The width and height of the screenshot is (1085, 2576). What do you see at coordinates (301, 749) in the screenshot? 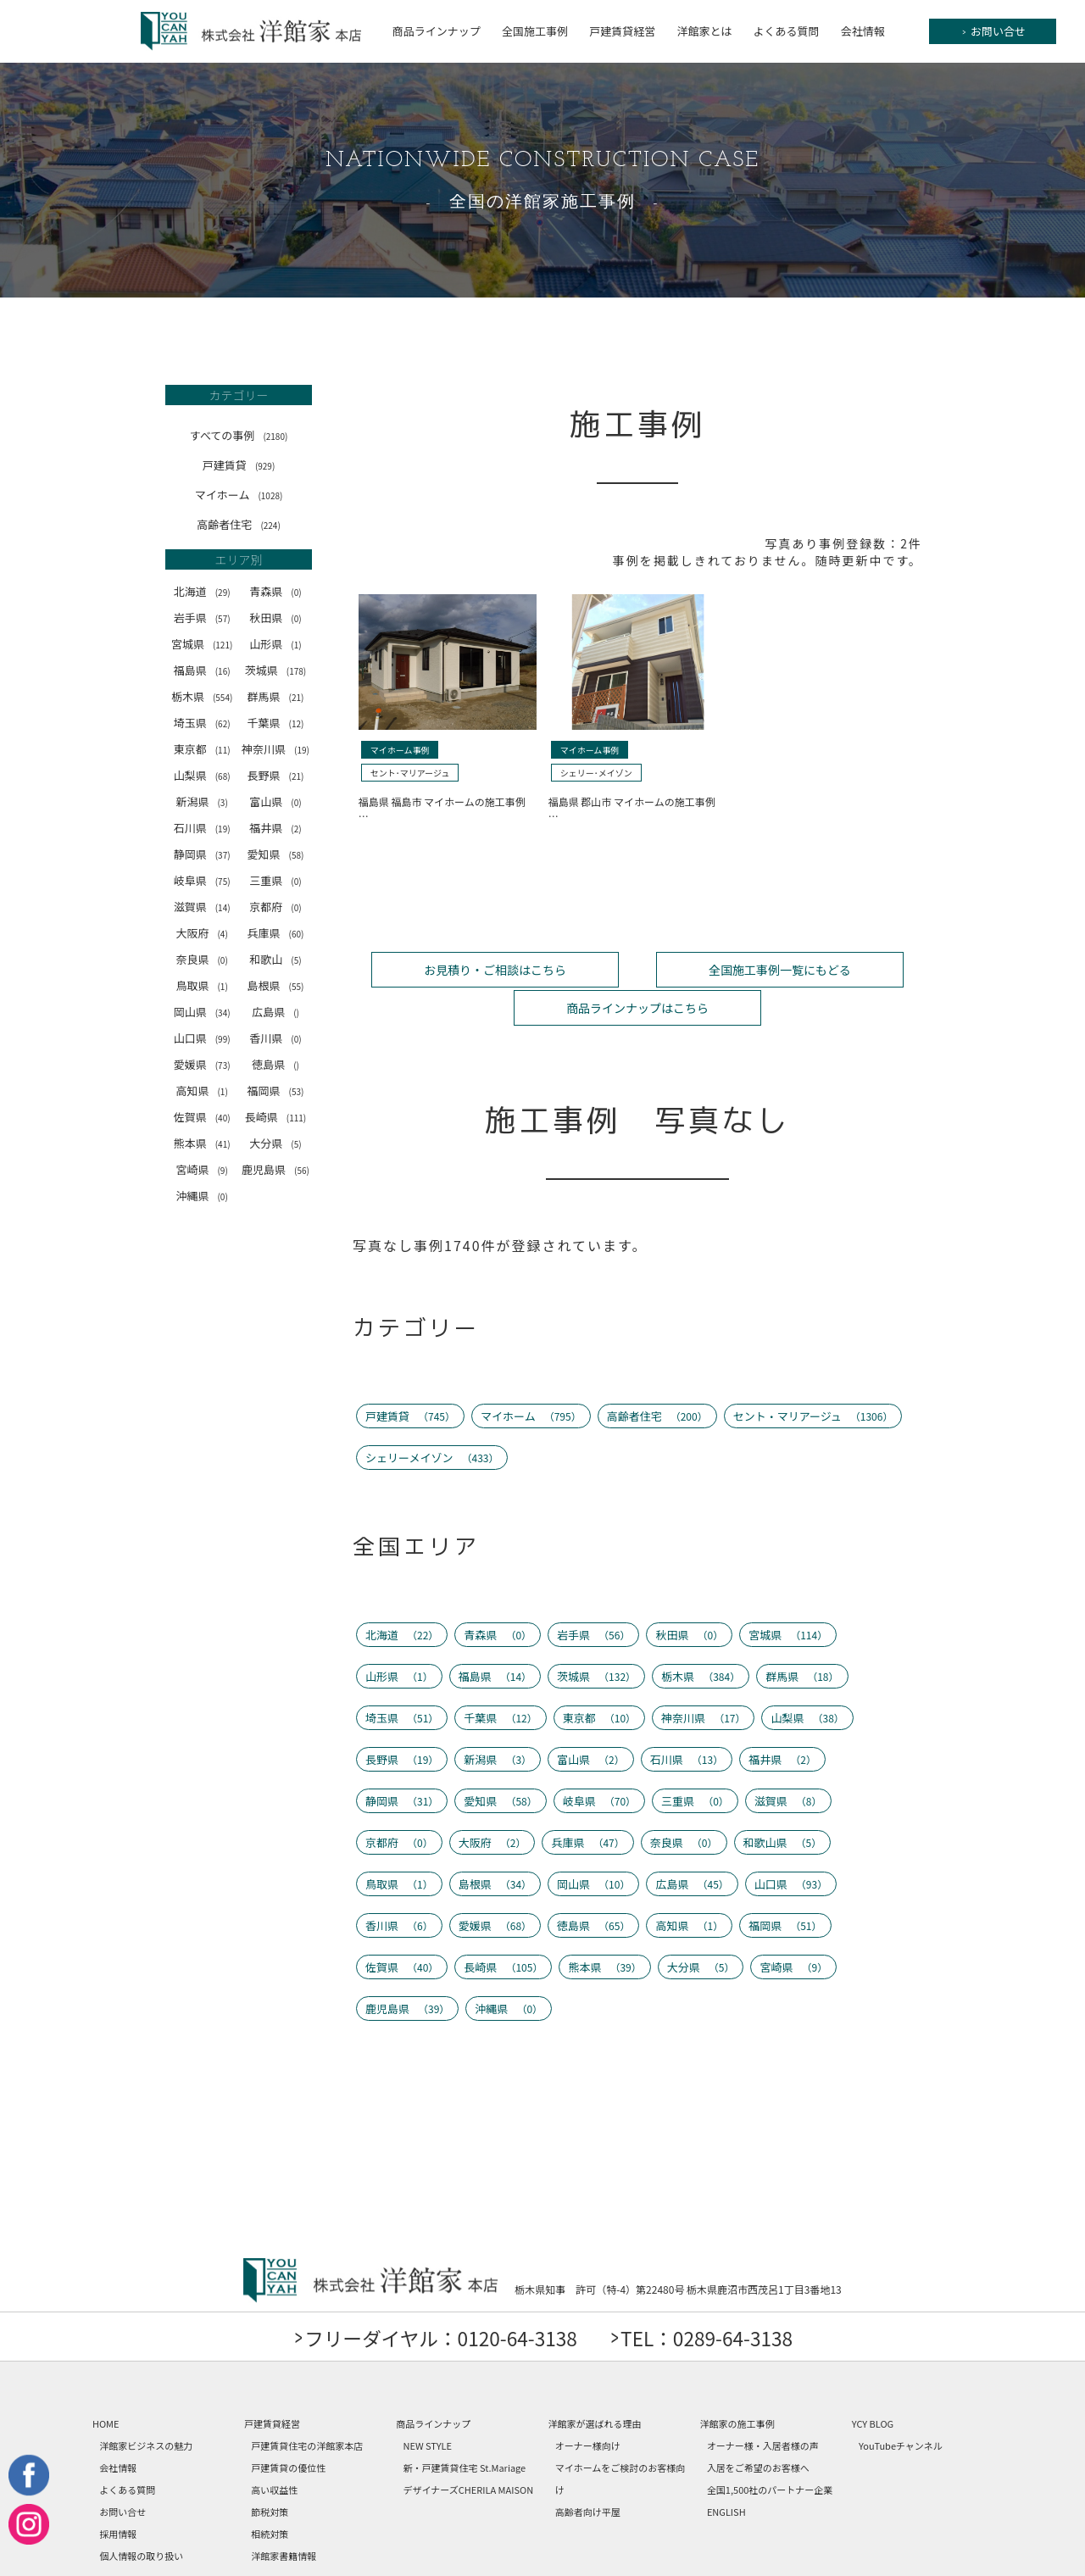
I see `(19)` at bounding box center [301, 749].